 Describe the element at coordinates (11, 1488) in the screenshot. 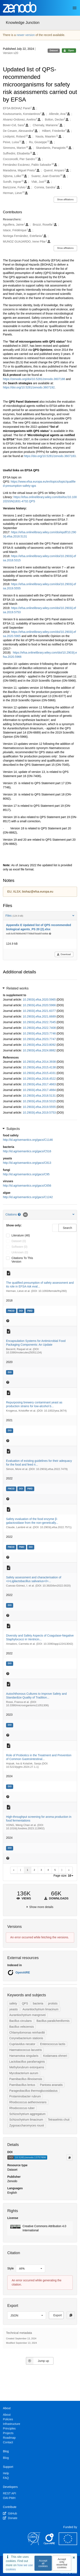

I see `[pmcid: 35991959]` at that location.